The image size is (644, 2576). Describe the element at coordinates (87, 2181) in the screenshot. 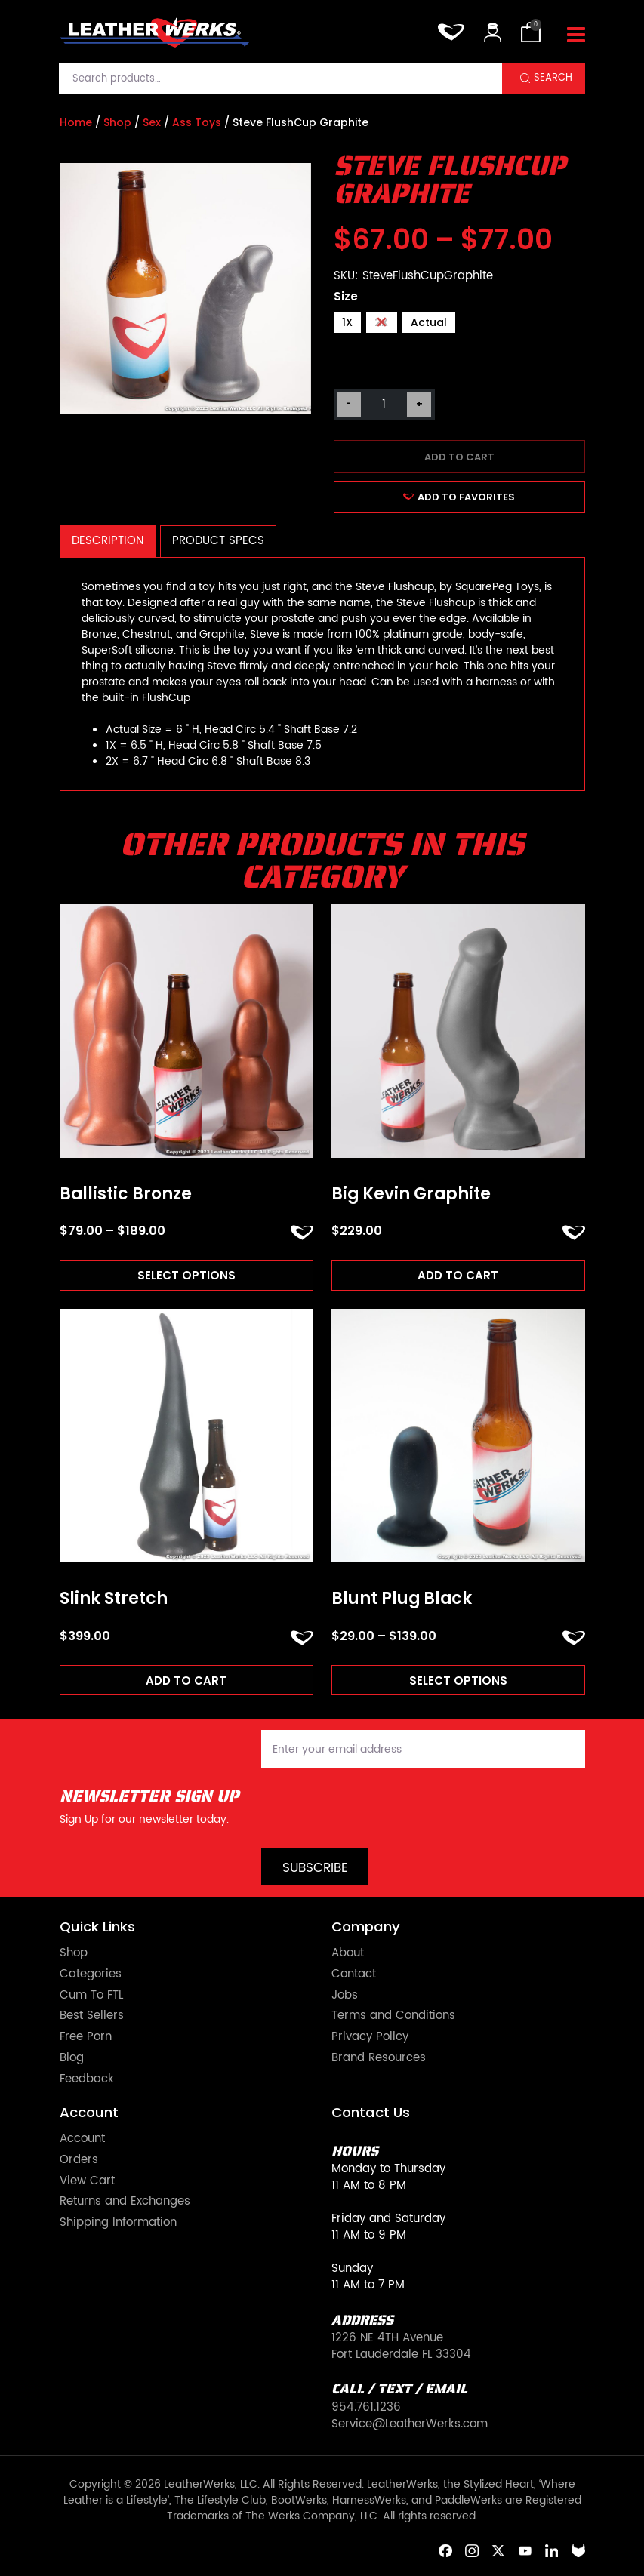

I see `View Cart` at that location.